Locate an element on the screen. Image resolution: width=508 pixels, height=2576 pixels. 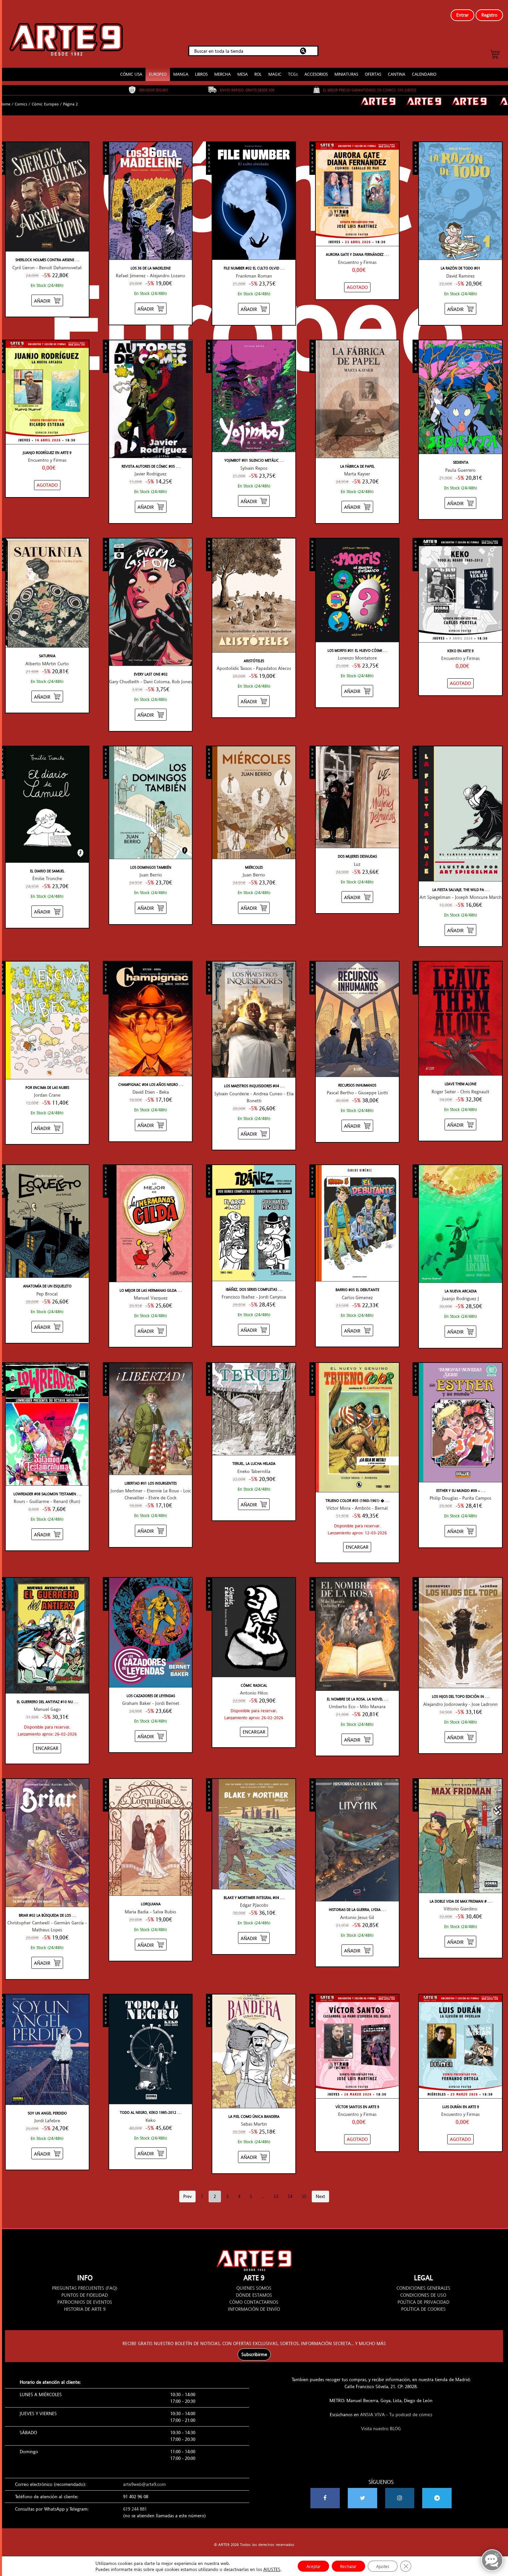
[Añadir “EVERY LAST ONE #02” al carrito] is located at coordinates (151, 705).